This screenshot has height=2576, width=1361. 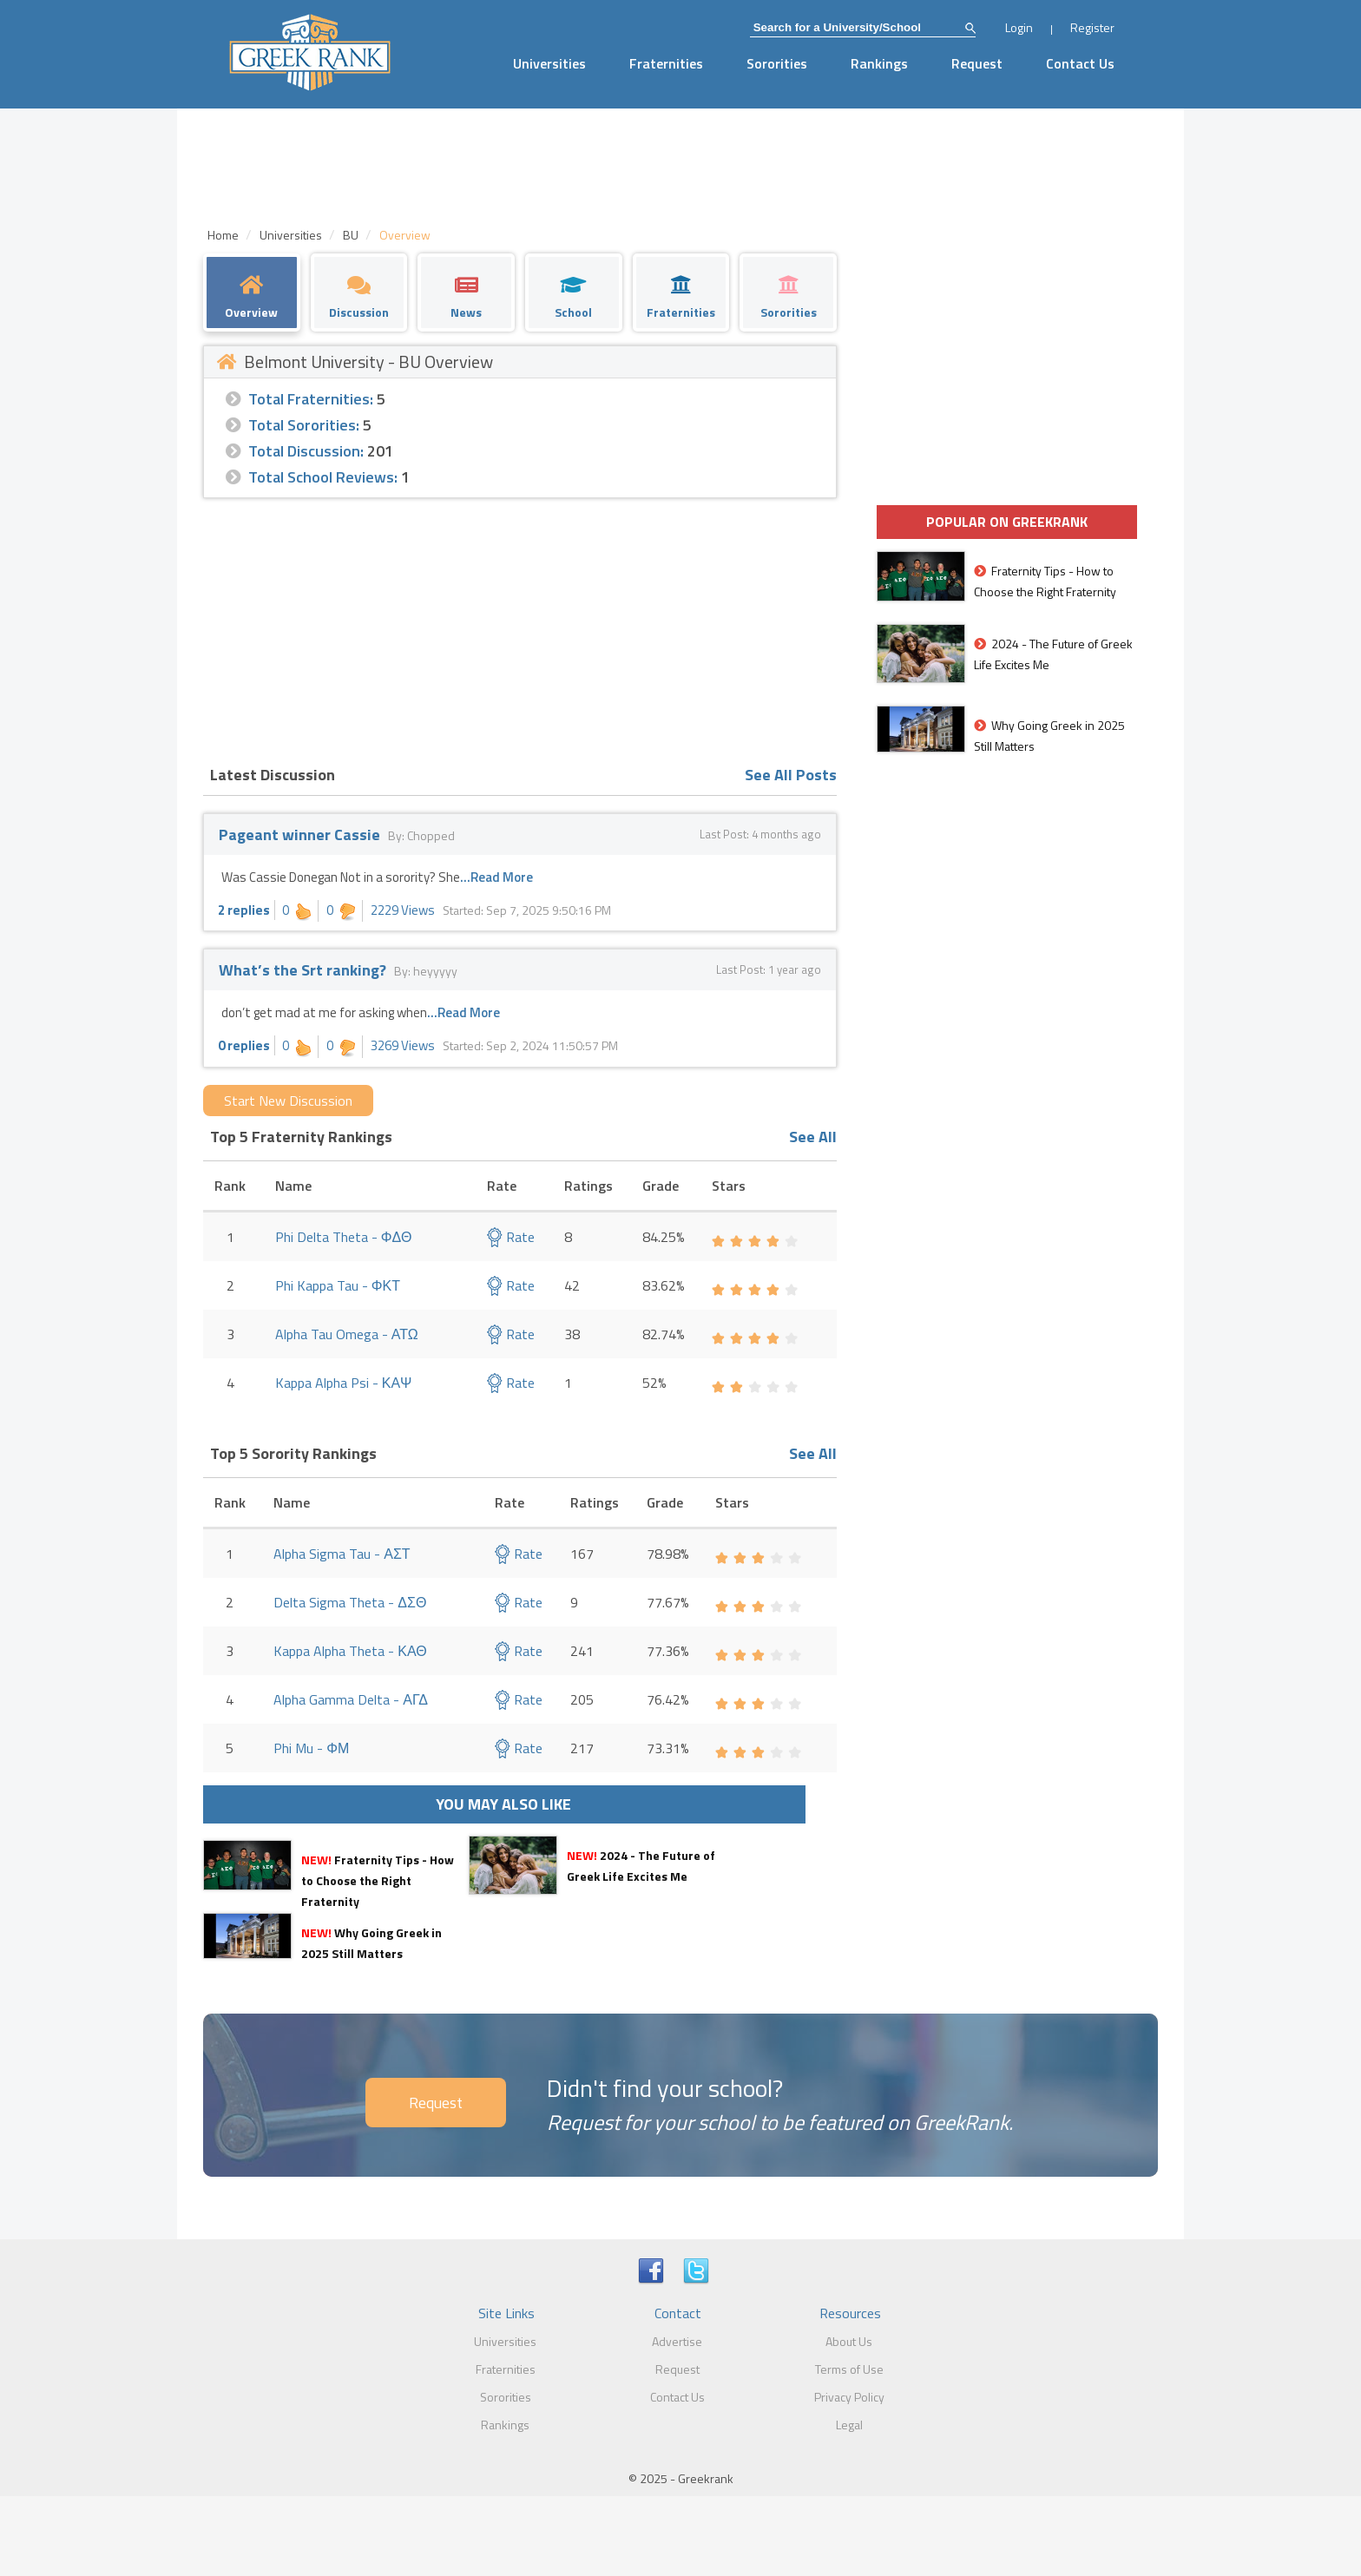 What do you see at coordinates (341, 1553) in the screenshot?
I see `Alpha Sigma Tau - ΑΣΤ` at bounding box center [341, 1553].